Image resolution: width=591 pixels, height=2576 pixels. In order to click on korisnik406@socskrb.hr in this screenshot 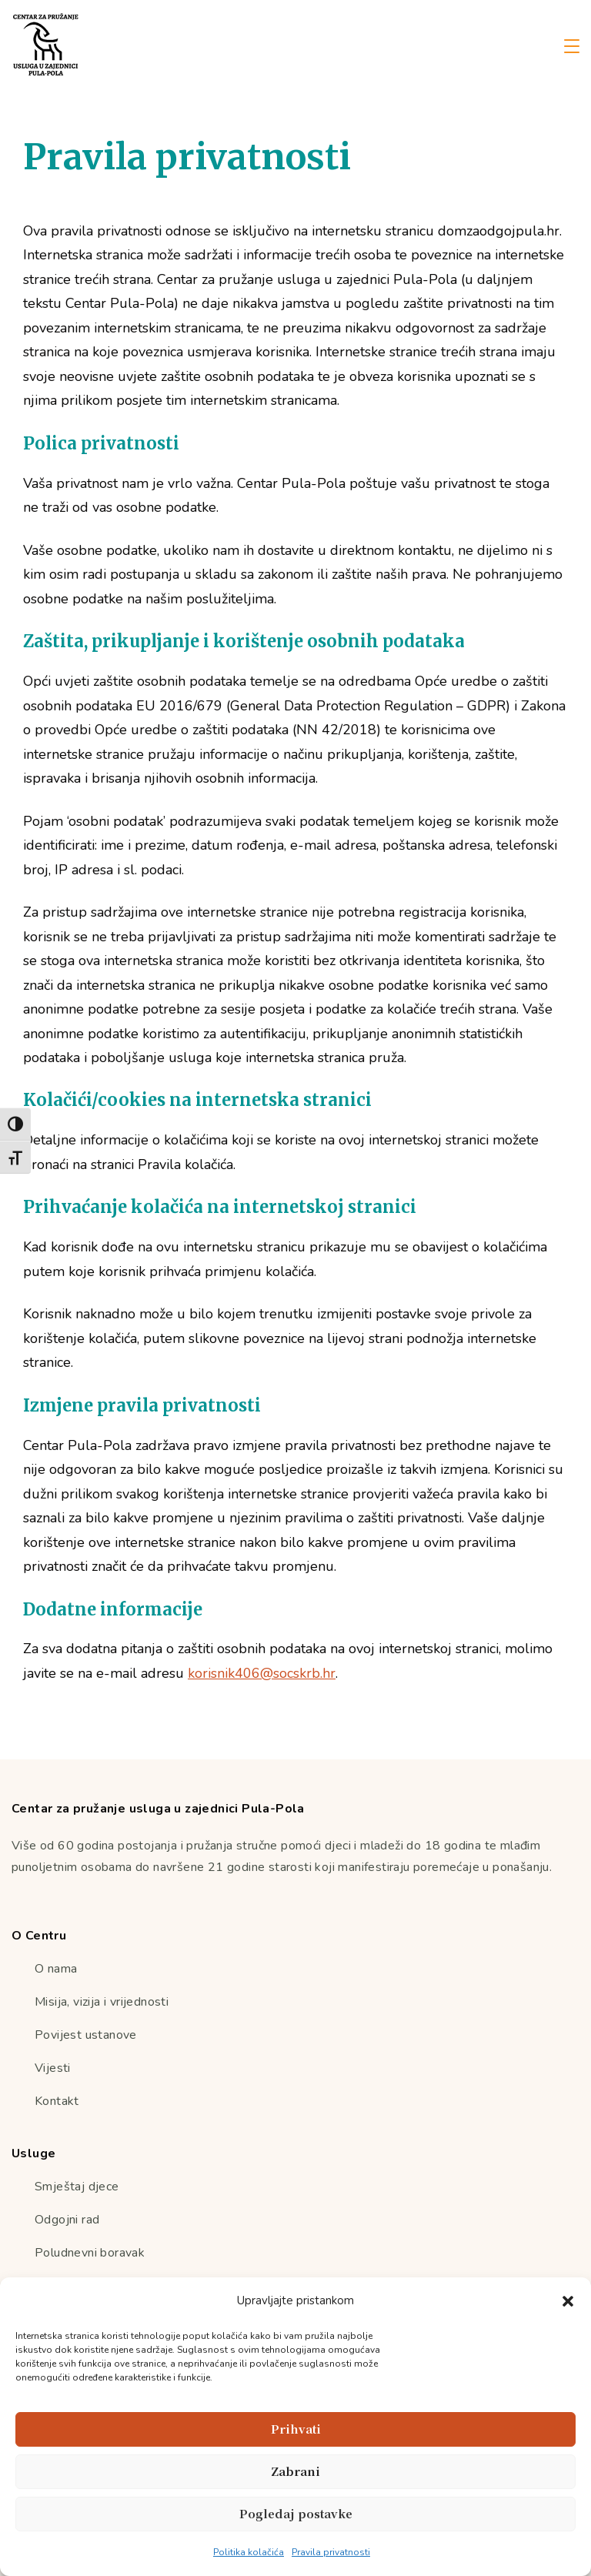, I will do `click(262, 1673)`.